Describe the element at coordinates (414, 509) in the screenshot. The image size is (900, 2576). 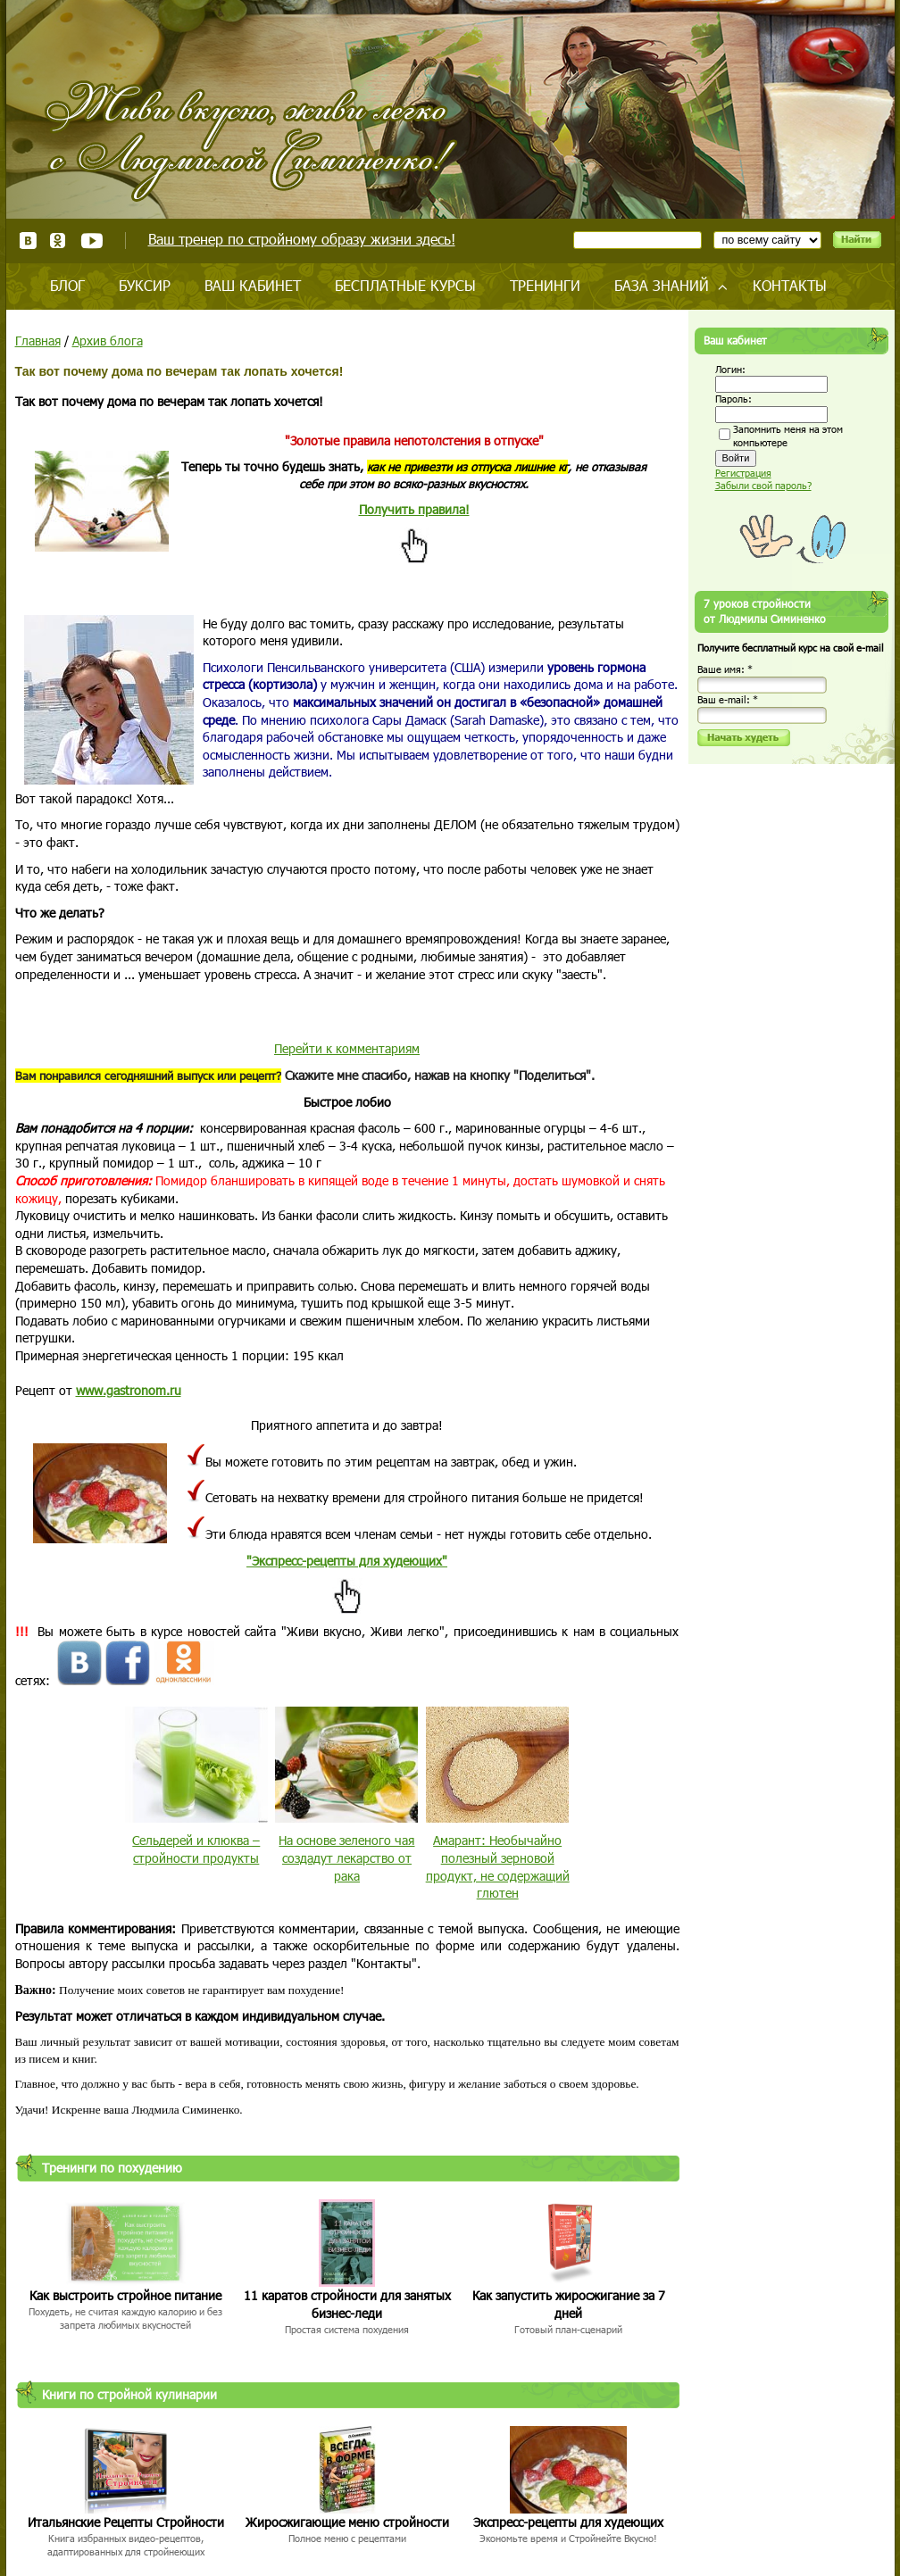
I see `Получить правила!` at that location.